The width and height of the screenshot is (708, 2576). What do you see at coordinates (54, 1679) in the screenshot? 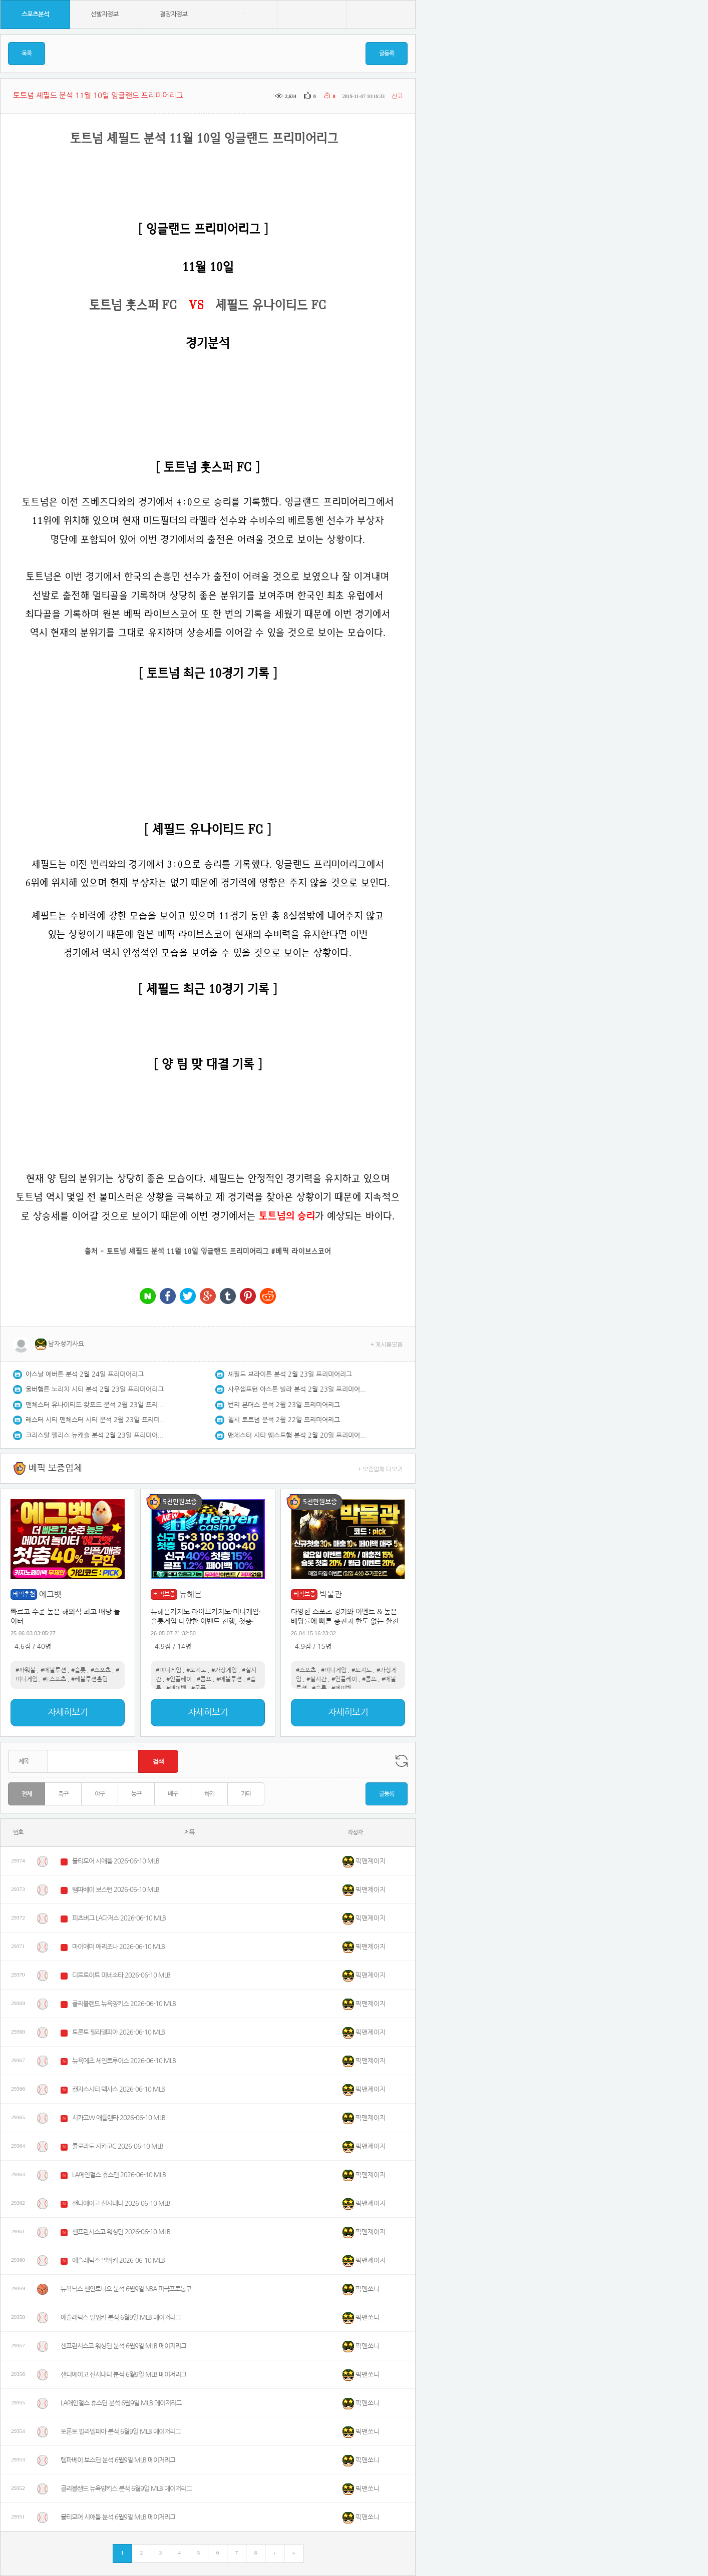
I see `#E스포츠` at bounding box center [54, 1679].